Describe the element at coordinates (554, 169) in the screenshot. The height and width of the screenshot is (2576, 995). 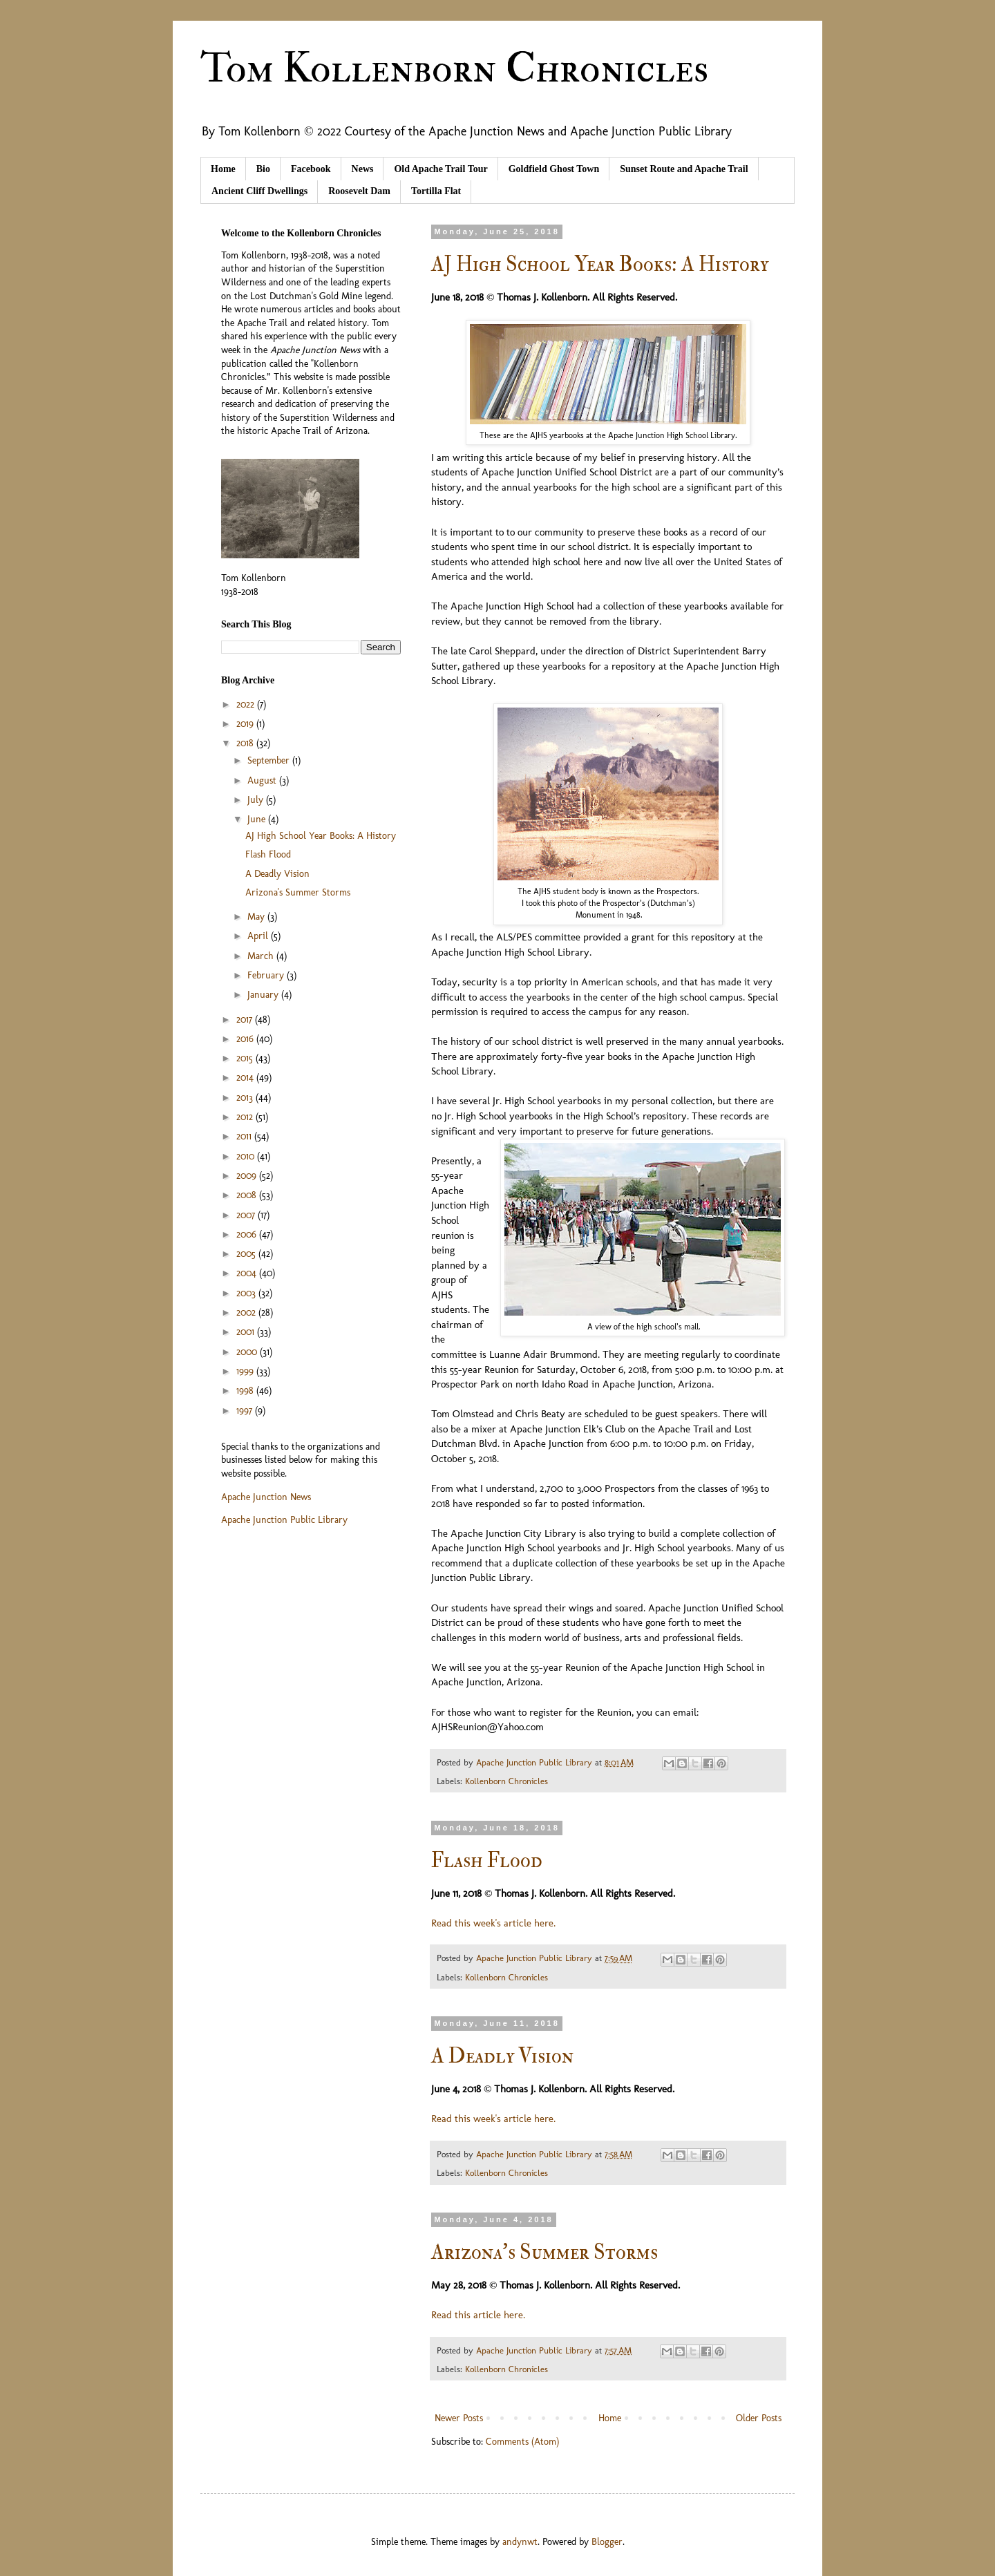
I see `Goldfield Ghost Town` at that location.